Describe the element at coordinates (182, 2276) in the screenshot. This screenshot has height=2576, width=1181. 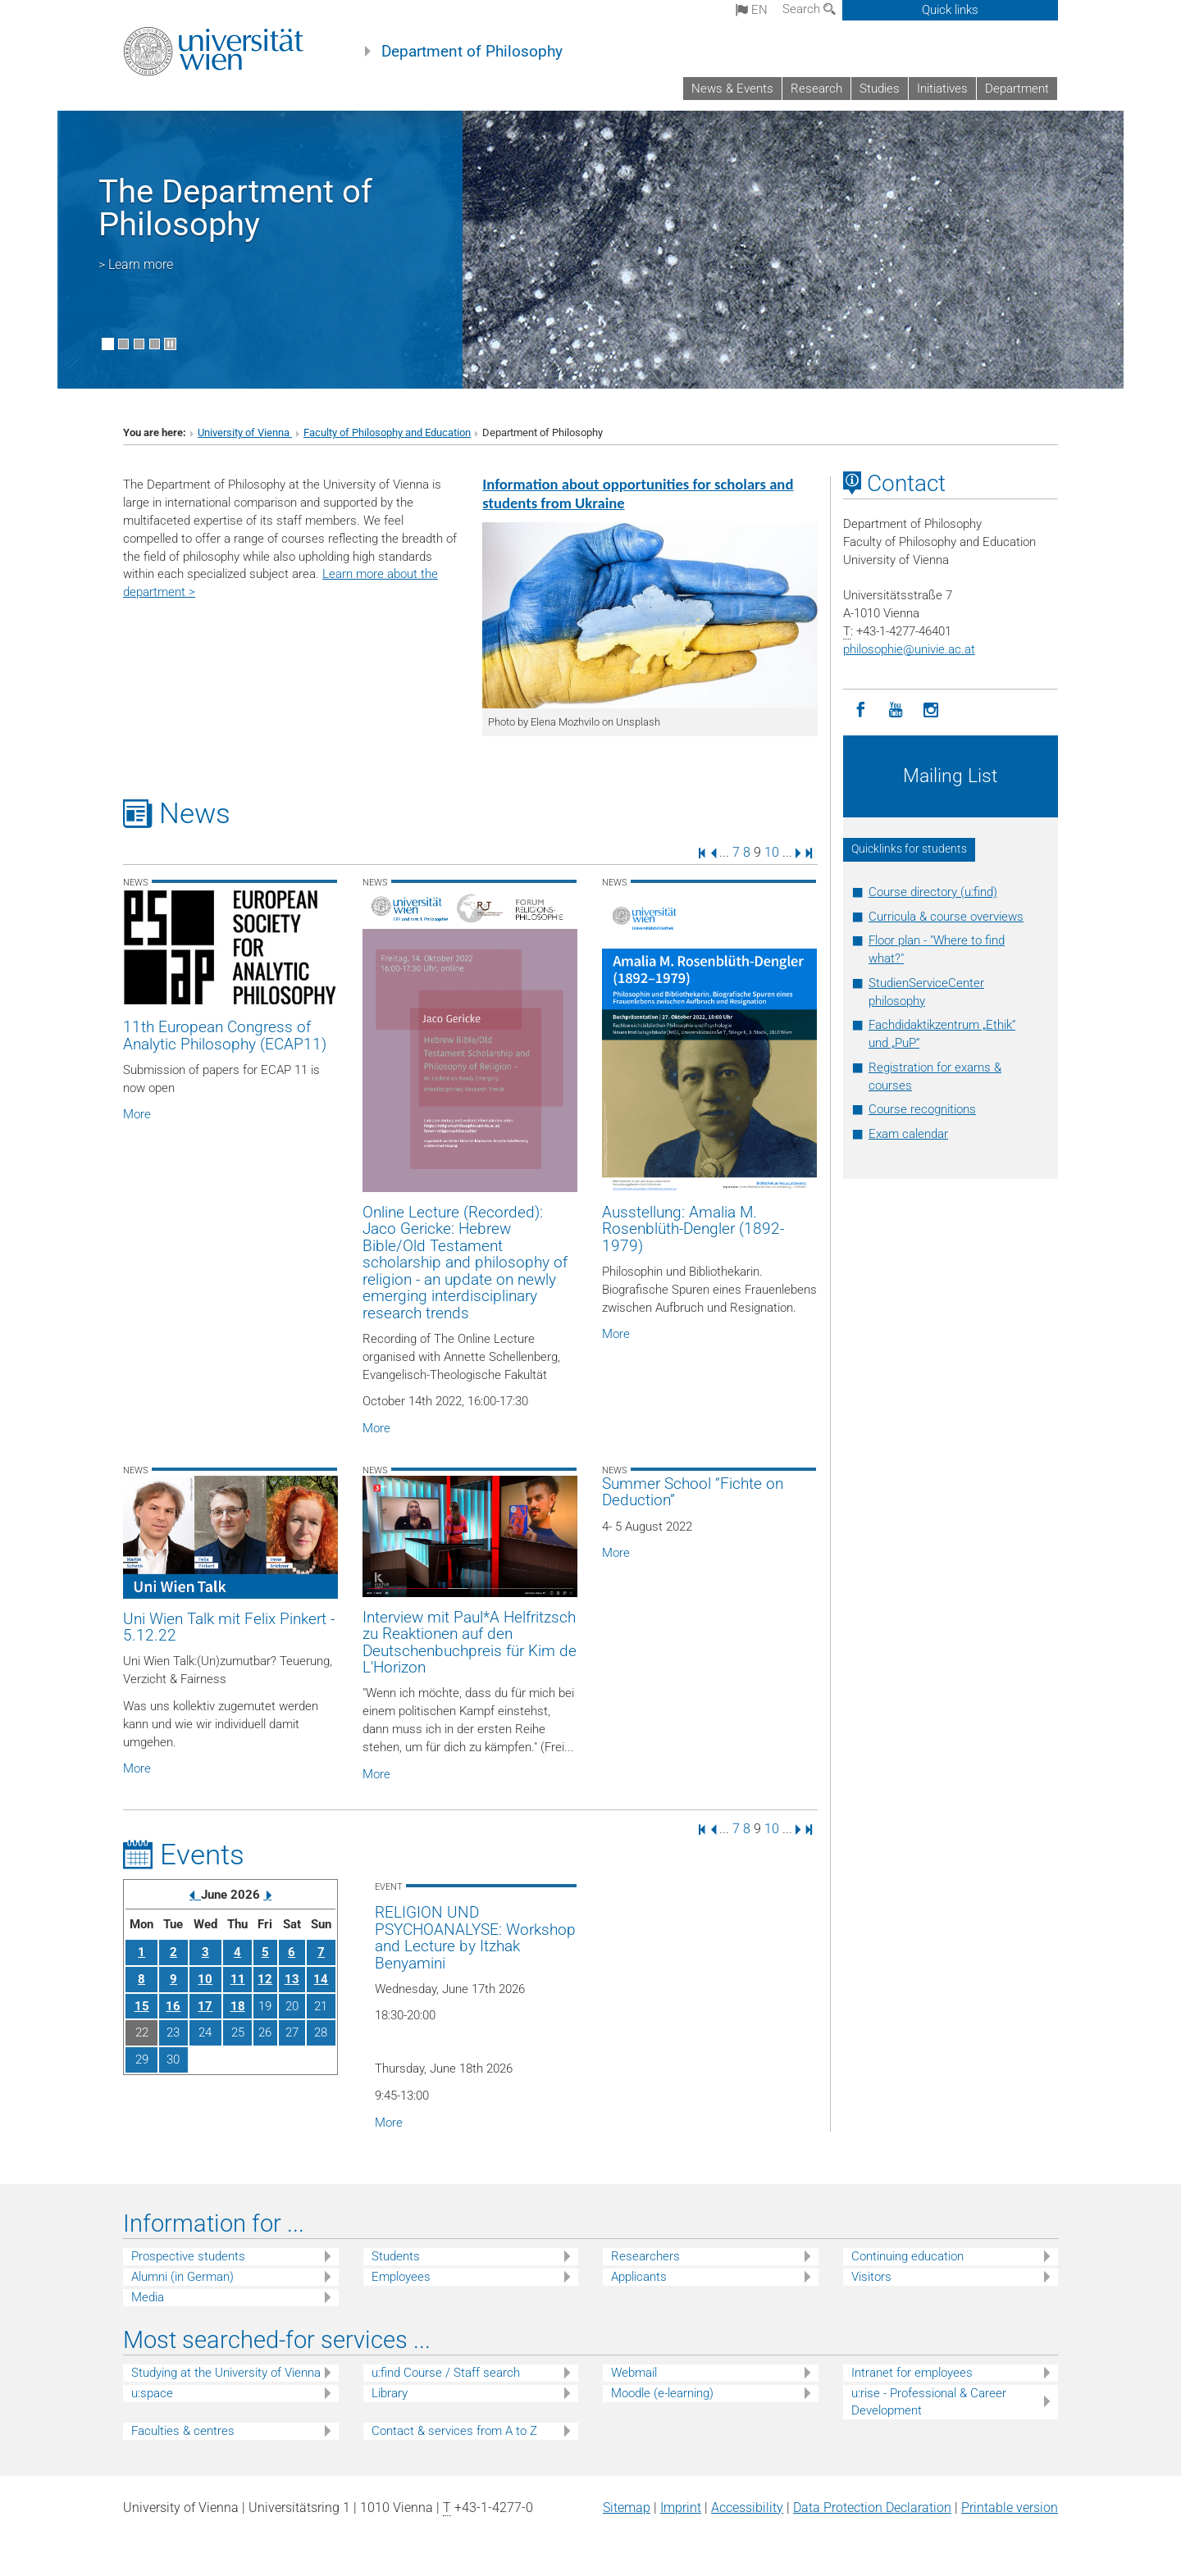
I see `Alumni (in German)` at that location.